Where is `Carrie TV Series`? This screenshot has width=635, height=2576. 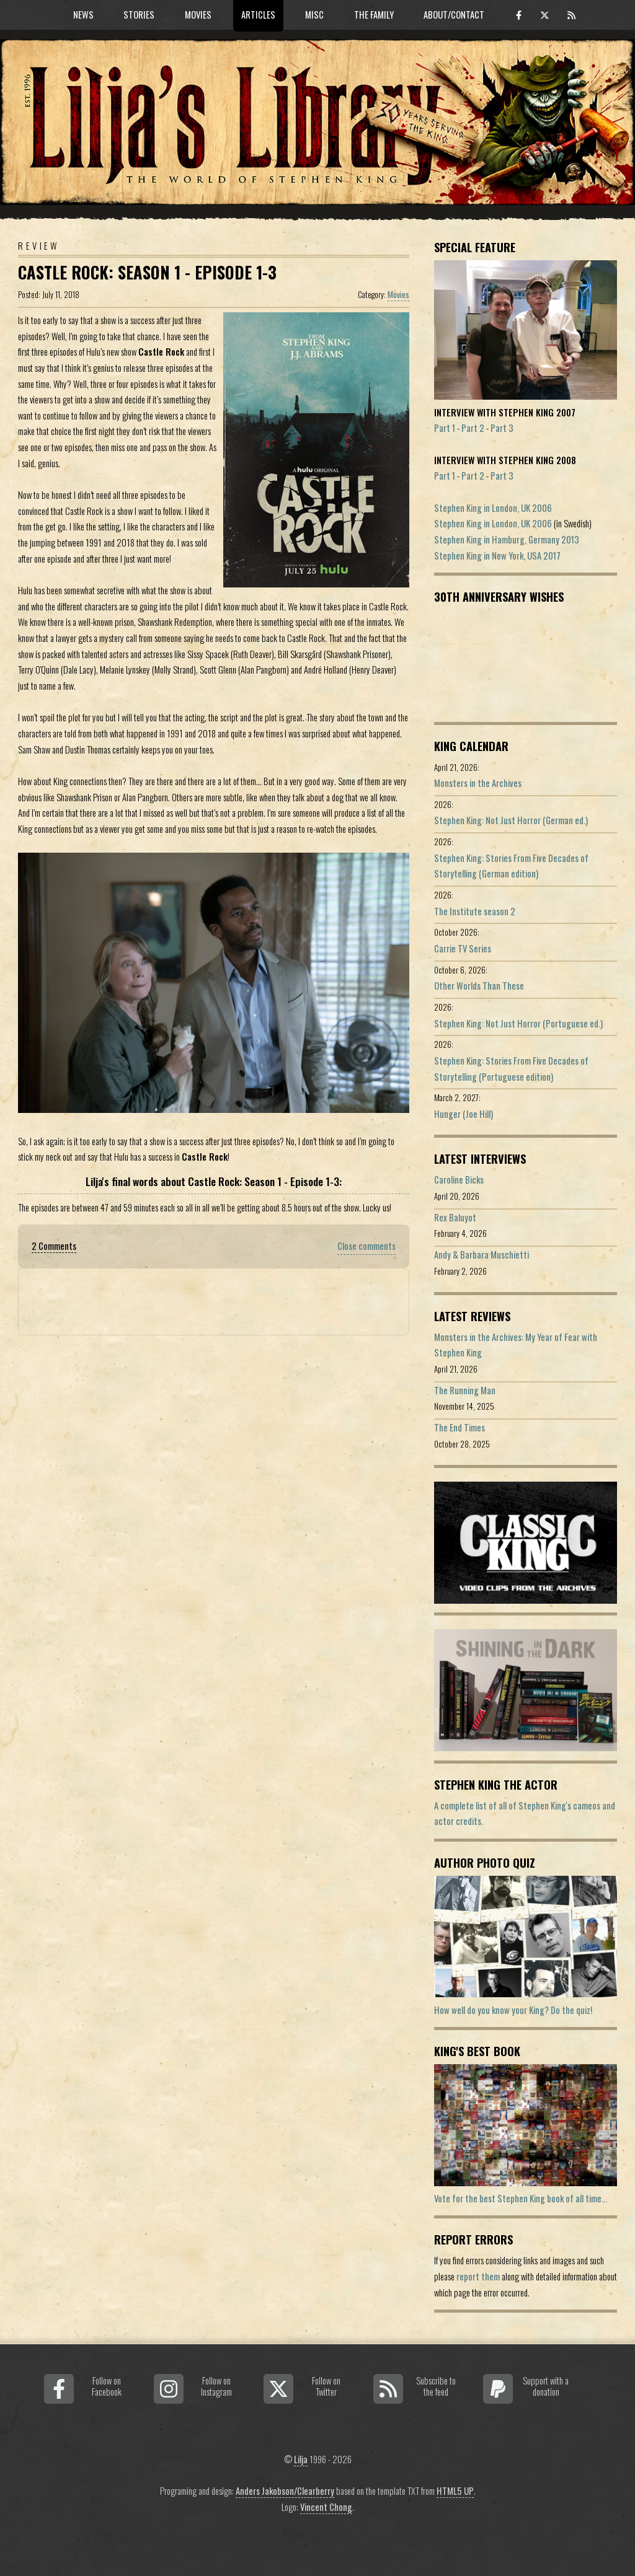 Carrie TV Series is located at coordinates (462, 948).